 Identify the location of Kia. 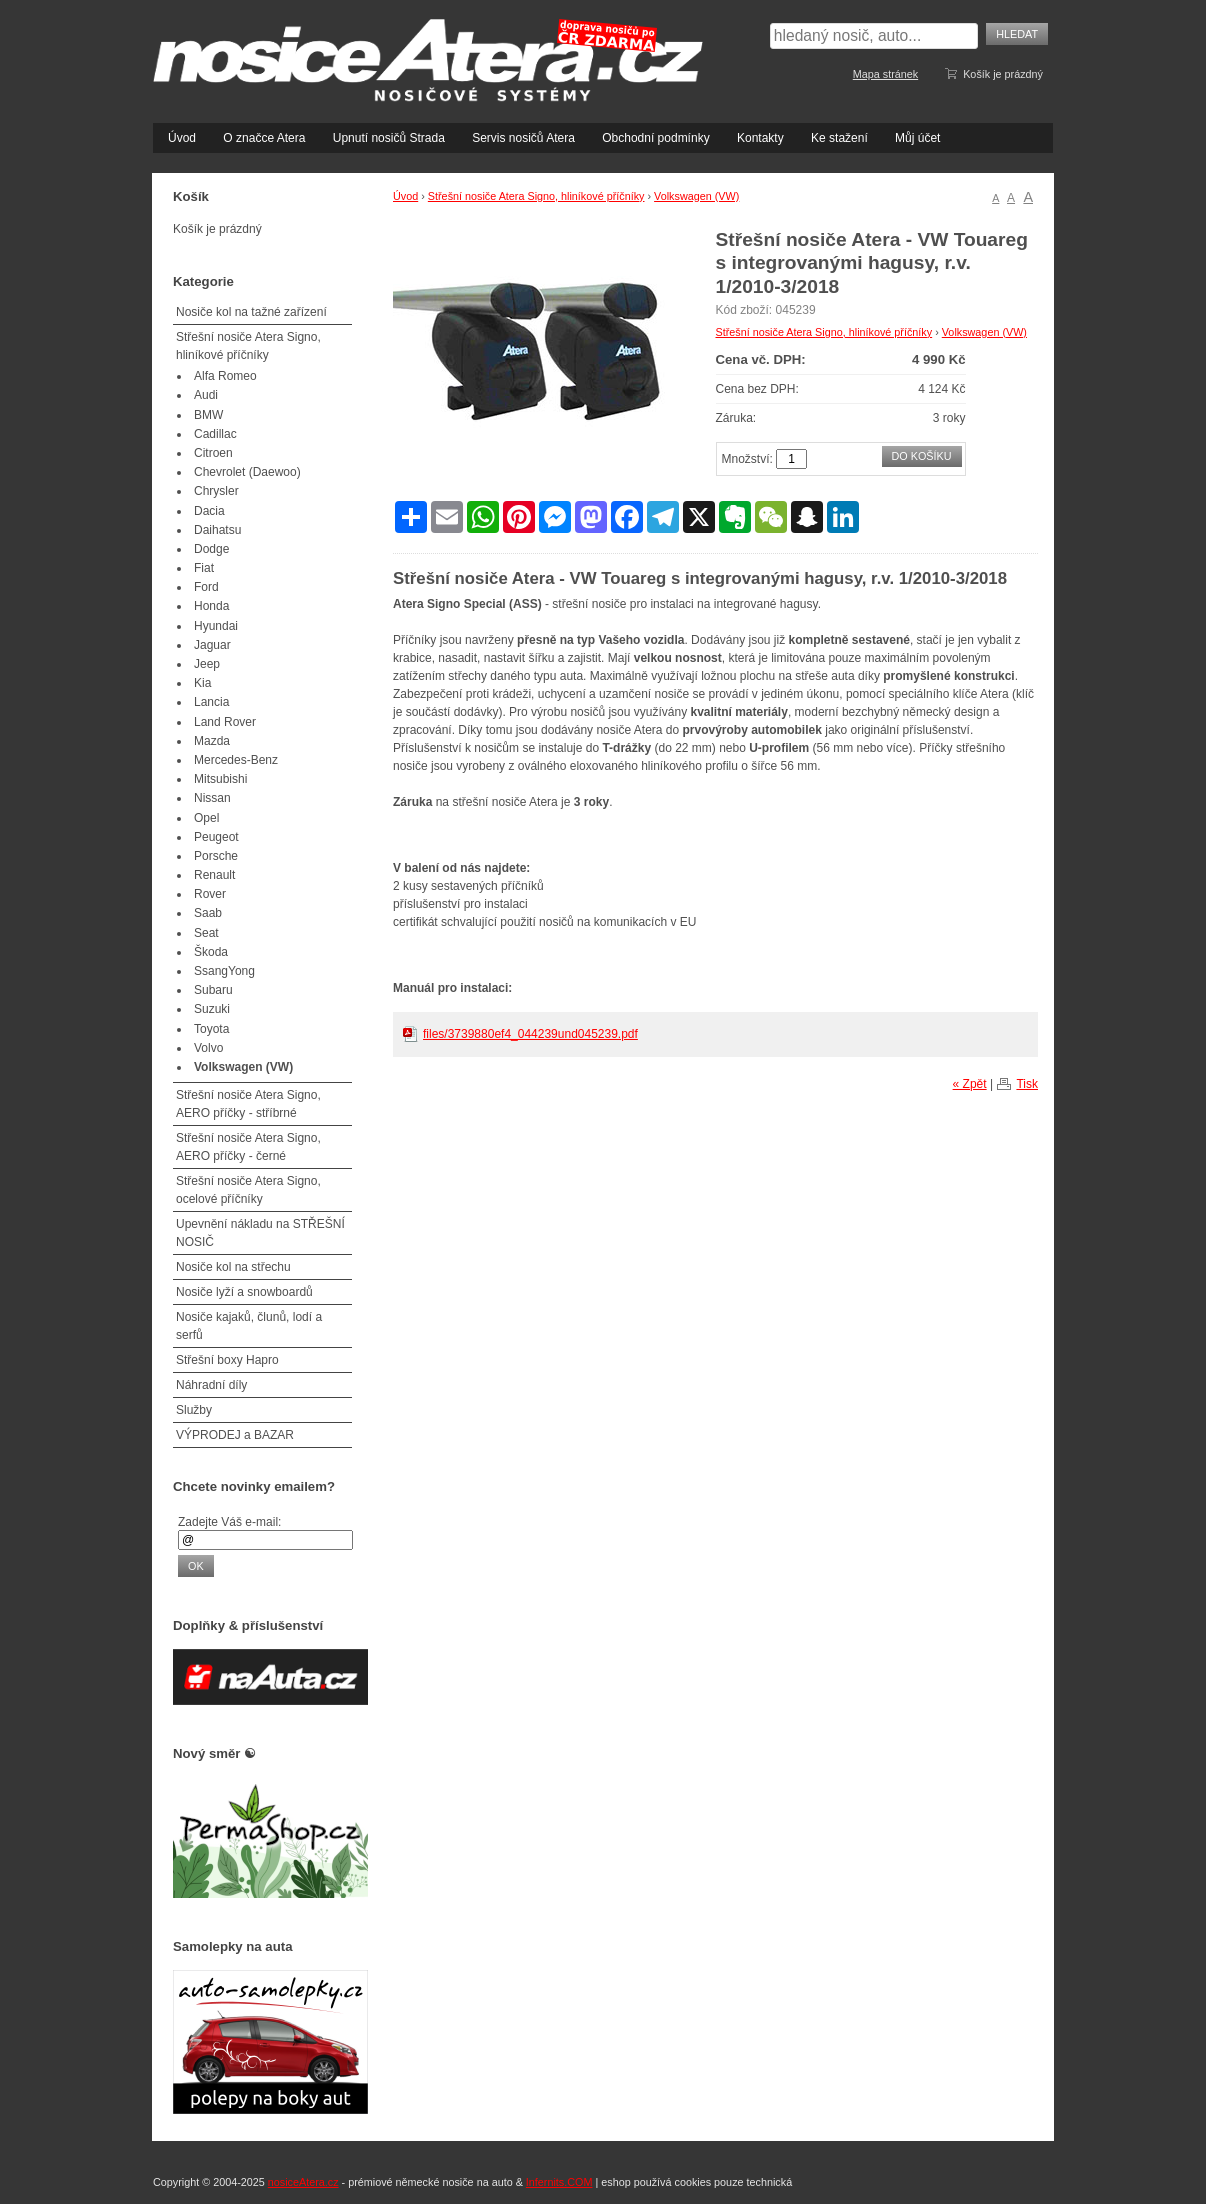
(202, 683).